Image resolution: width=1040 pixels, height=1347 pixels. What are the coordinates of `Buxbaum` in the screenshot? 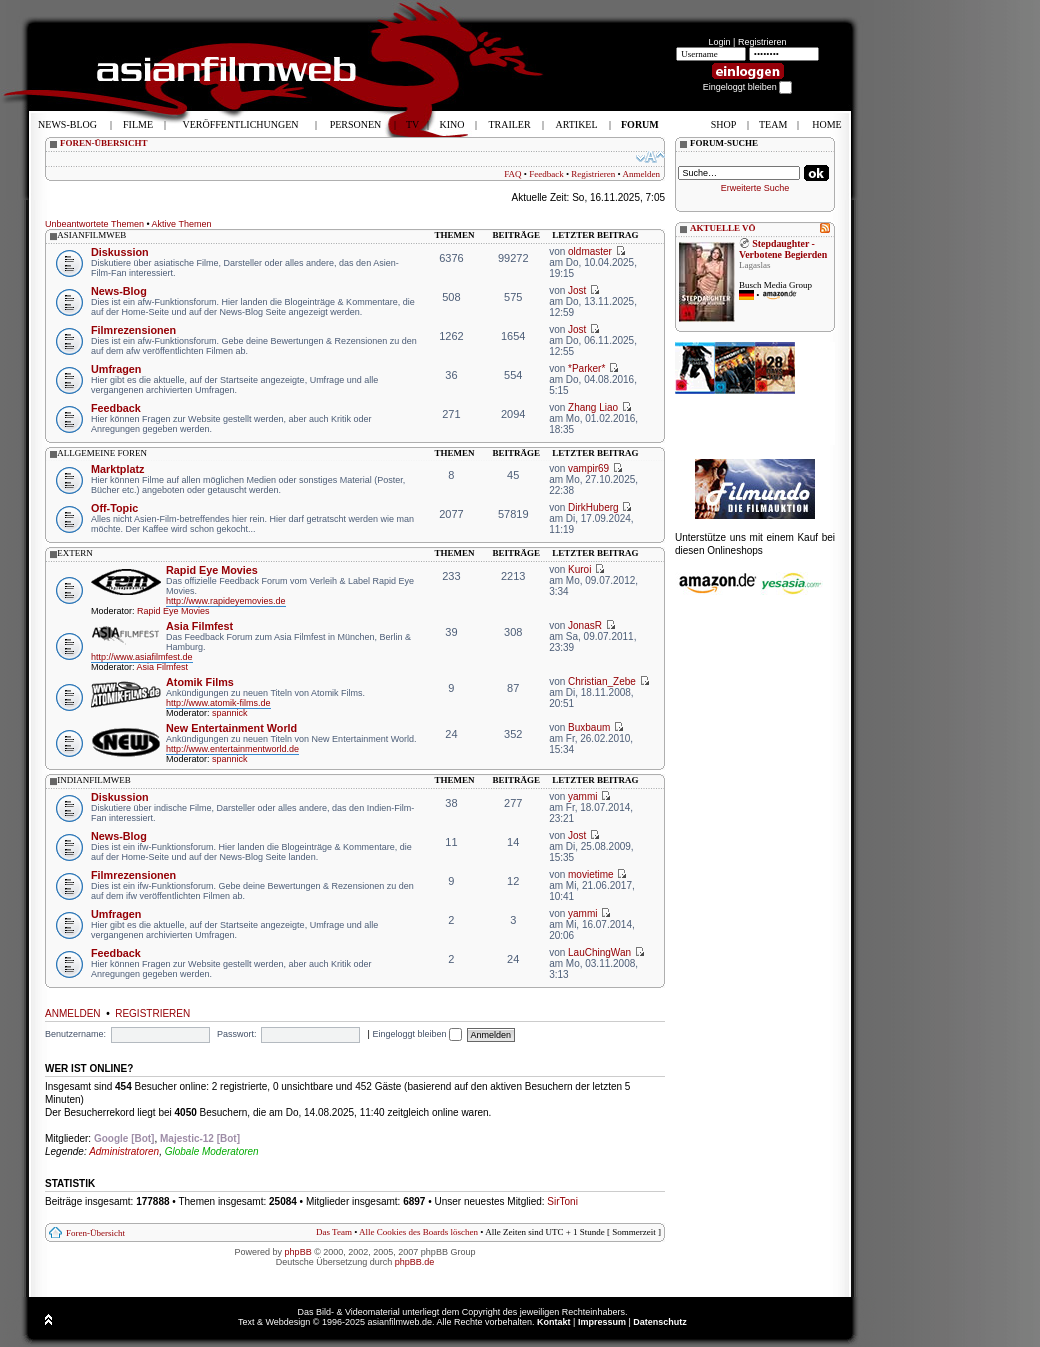 It's located at (589, 727).